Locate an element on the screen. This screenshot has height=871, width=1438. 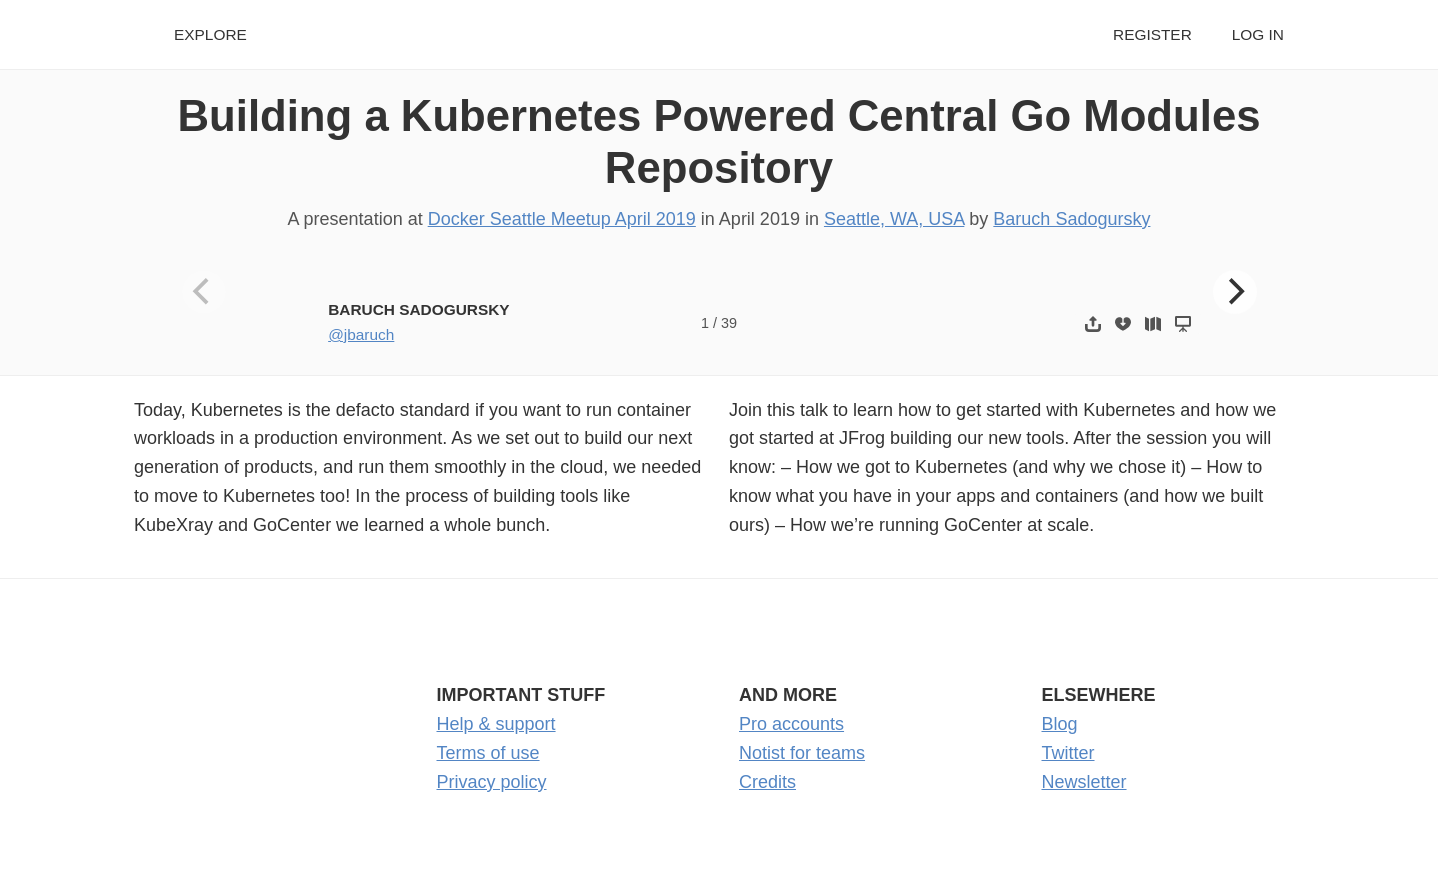
Docker Seattle Meetup April 2019 is located at coordinates (562, 219).